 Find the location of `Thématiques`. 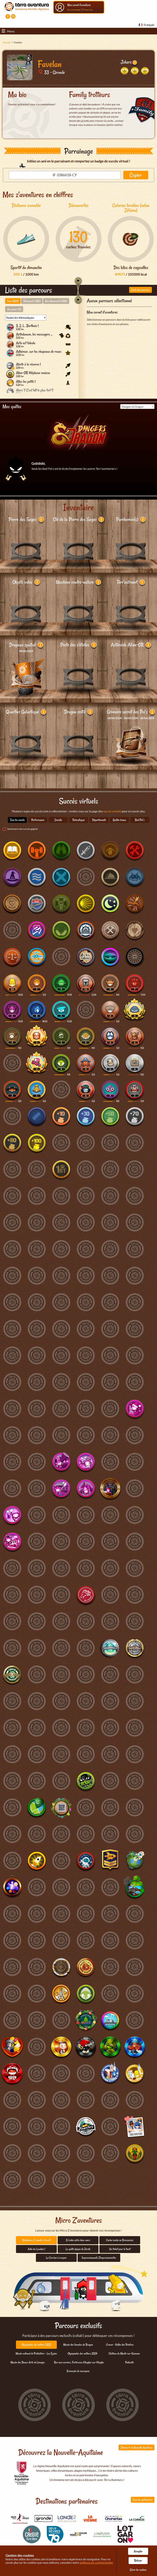

Thématiques is located at coordinates (78, 820).